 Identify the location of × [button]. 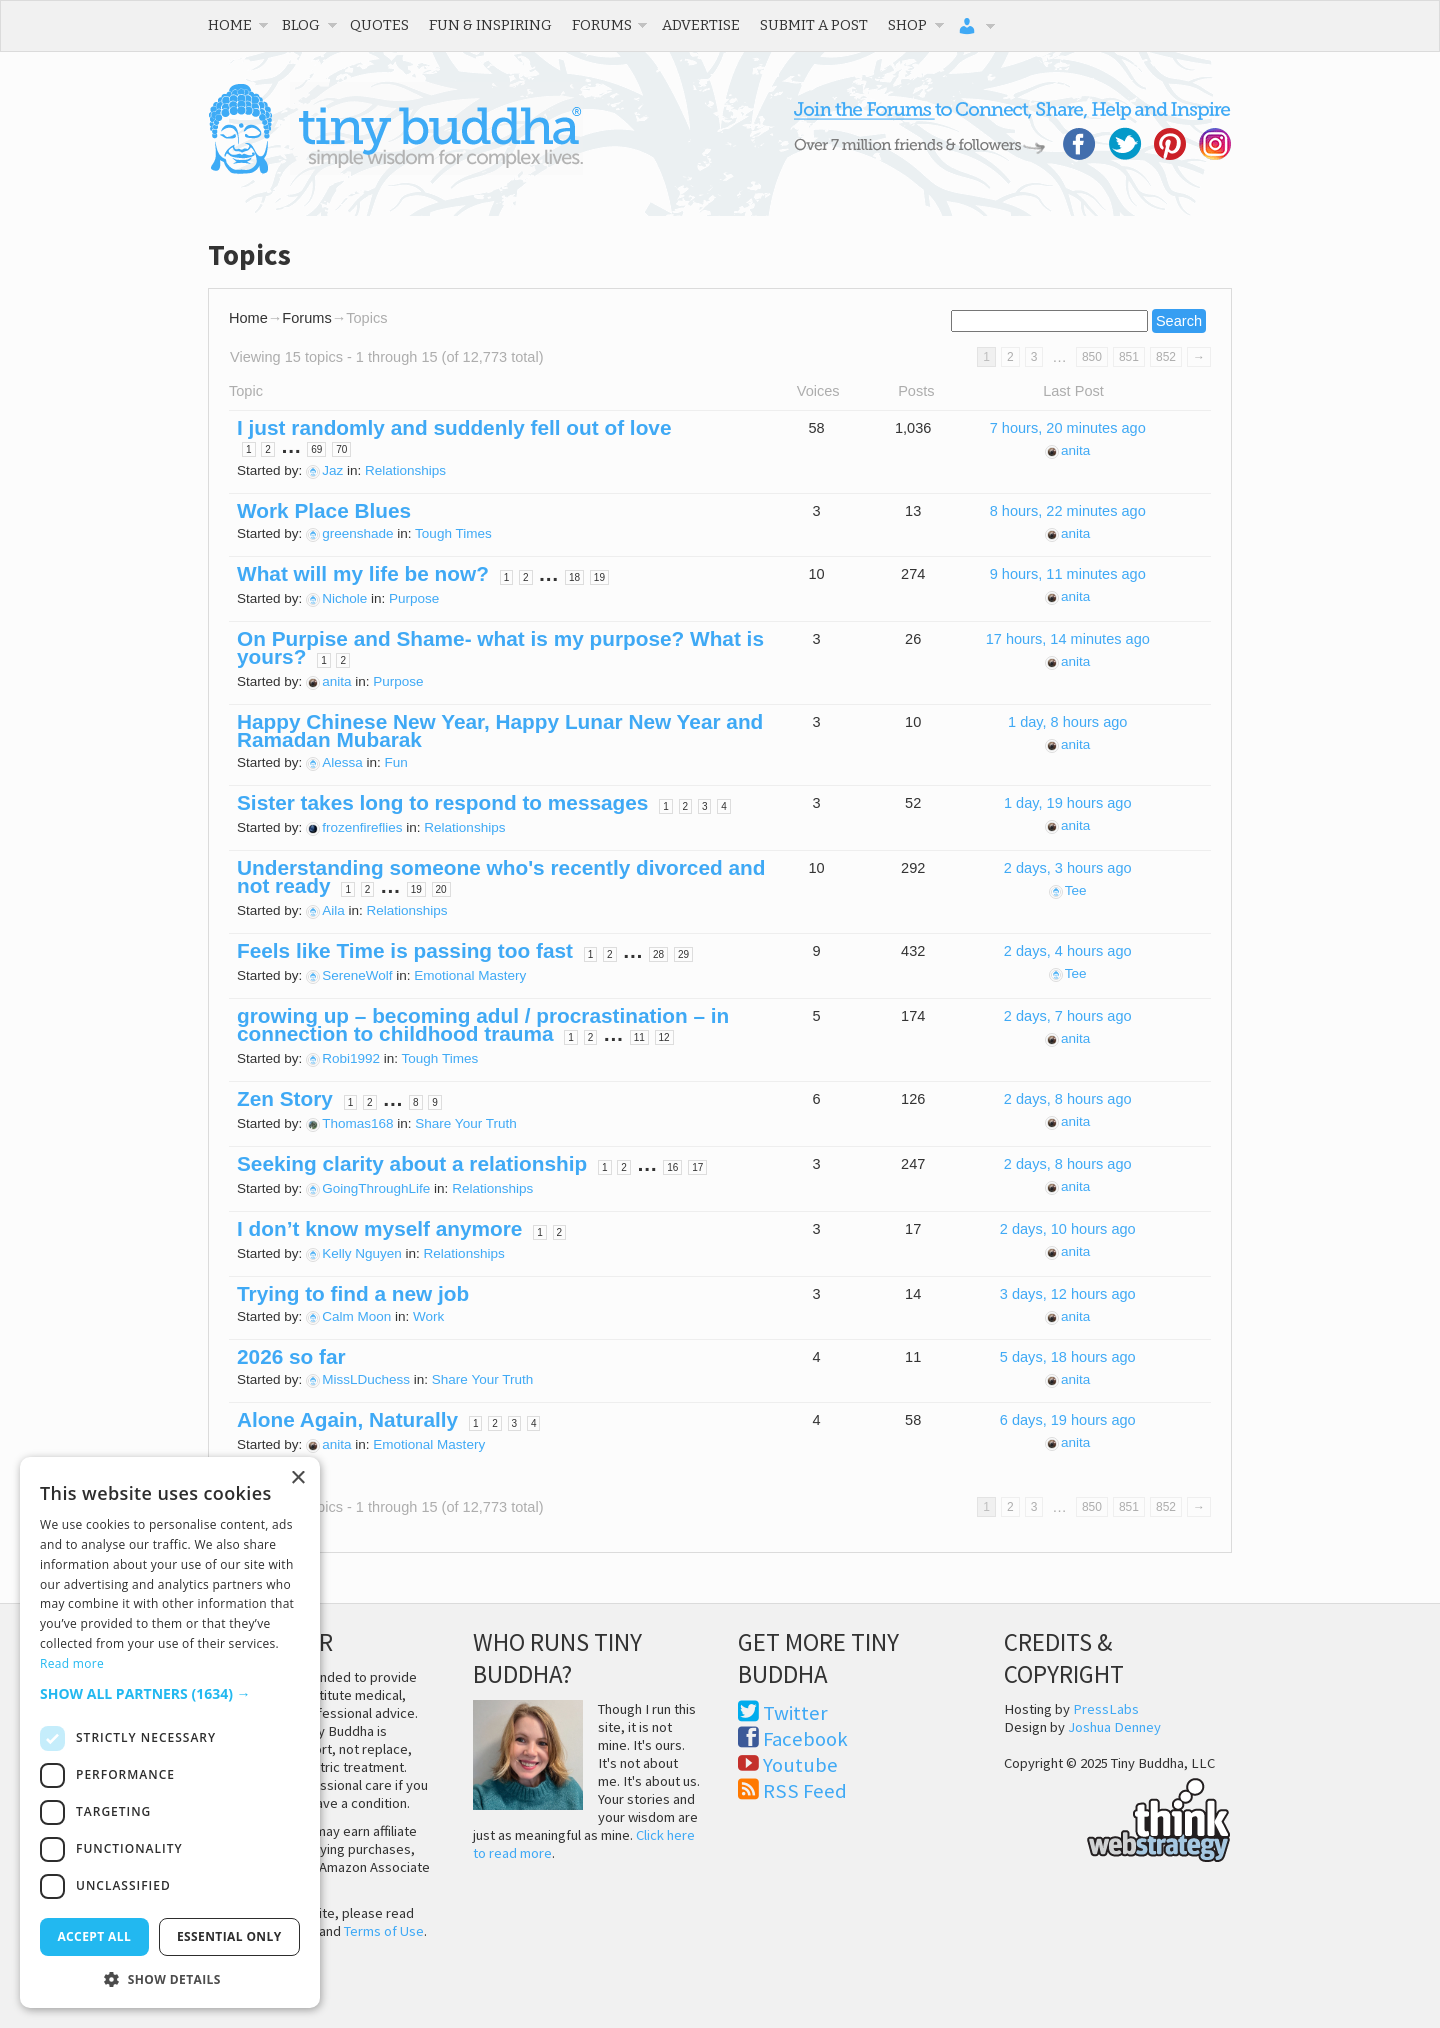
(297, 1478).